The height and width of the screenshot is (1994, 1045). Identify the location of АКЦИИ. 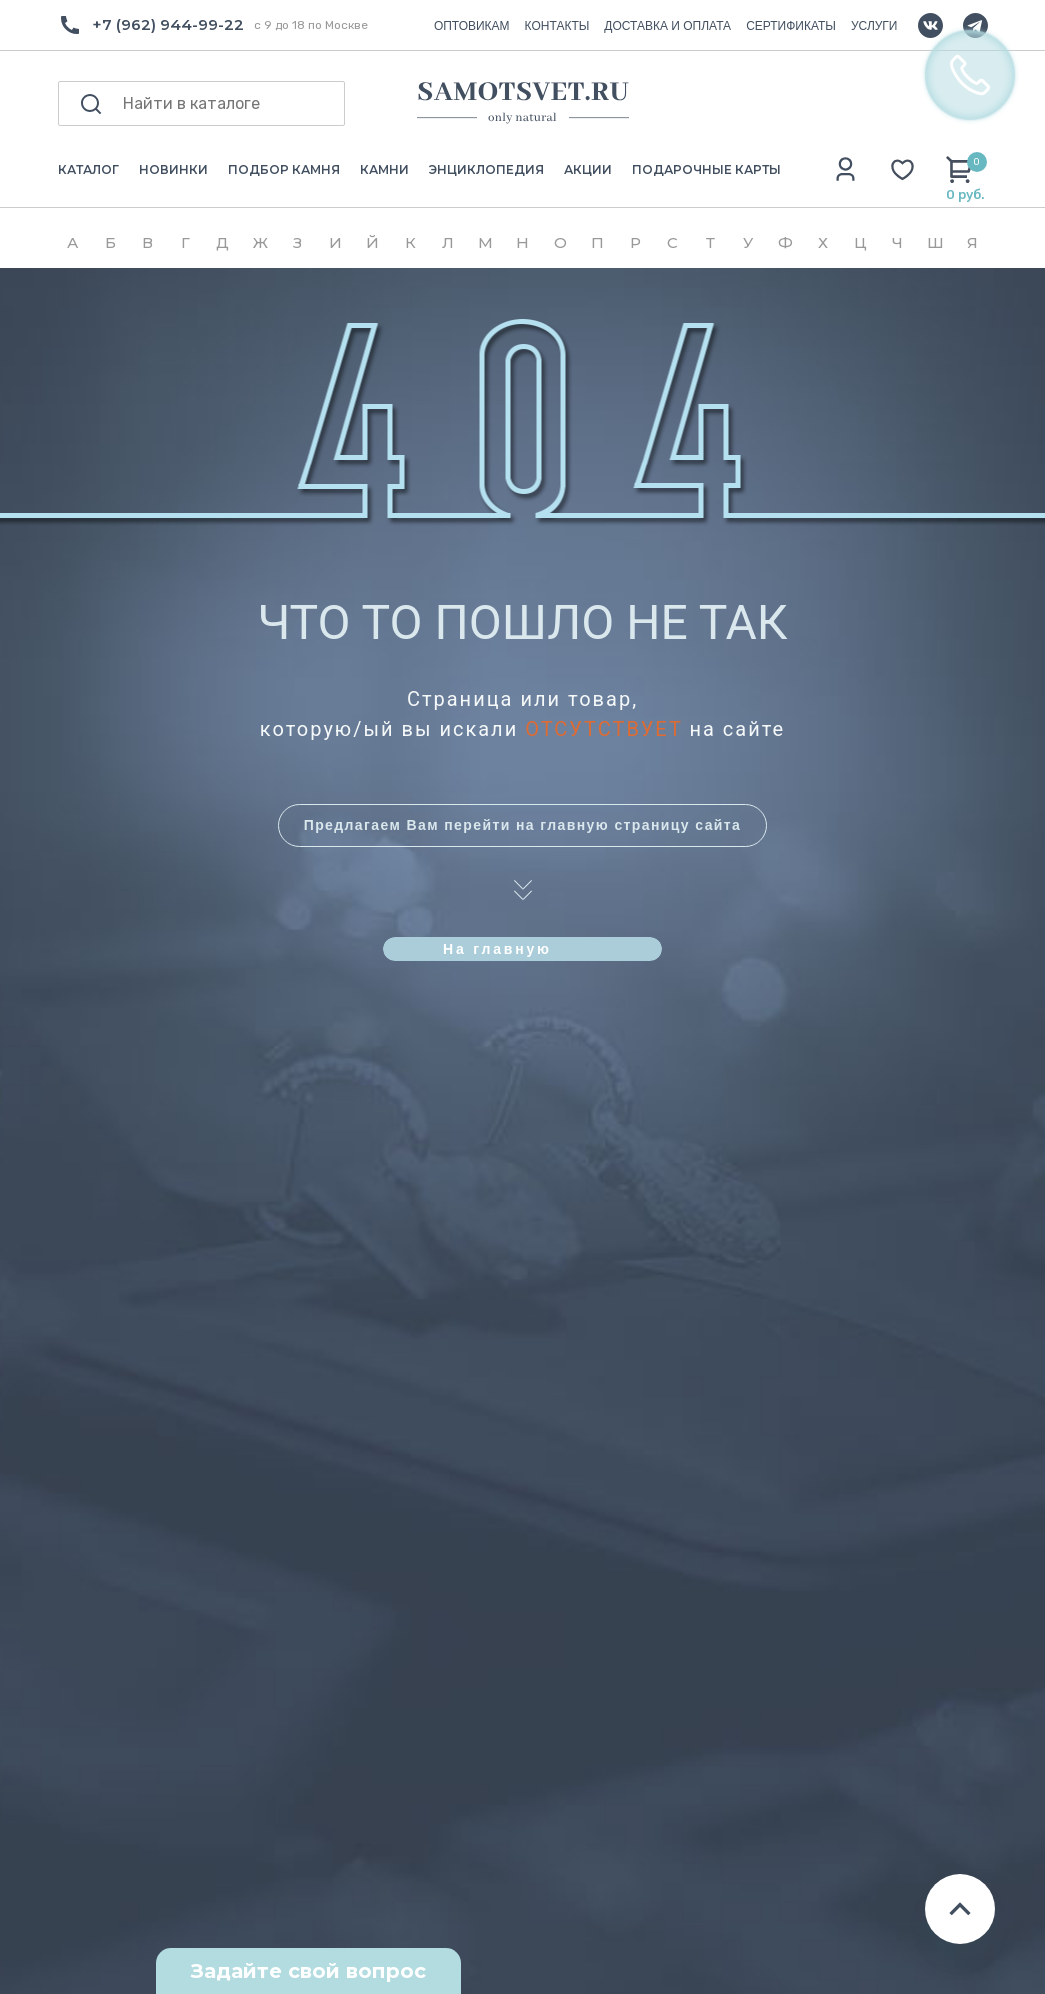
(588, 169).